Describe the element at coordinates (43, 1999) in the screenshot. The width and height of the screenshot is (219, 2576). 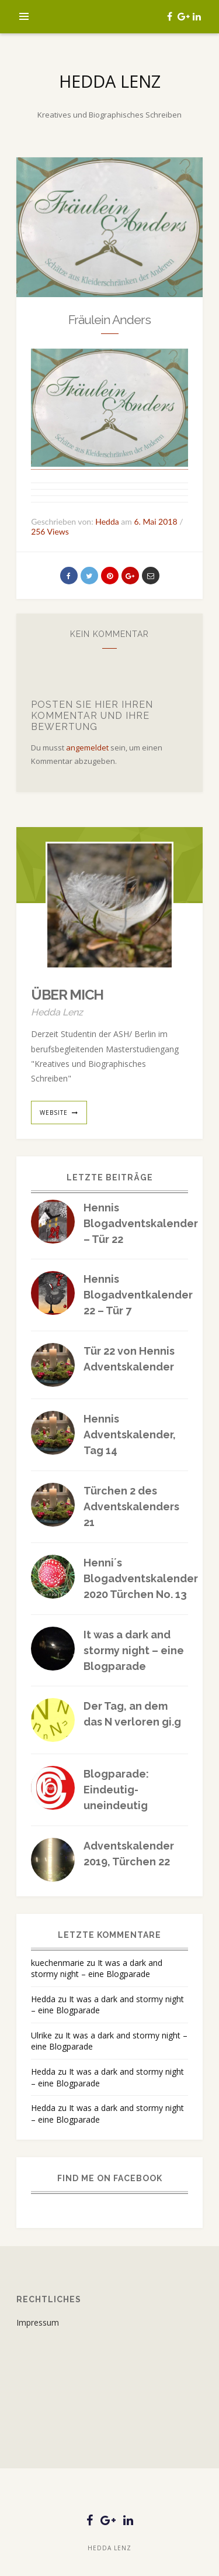
I see `Hedda` at that location.